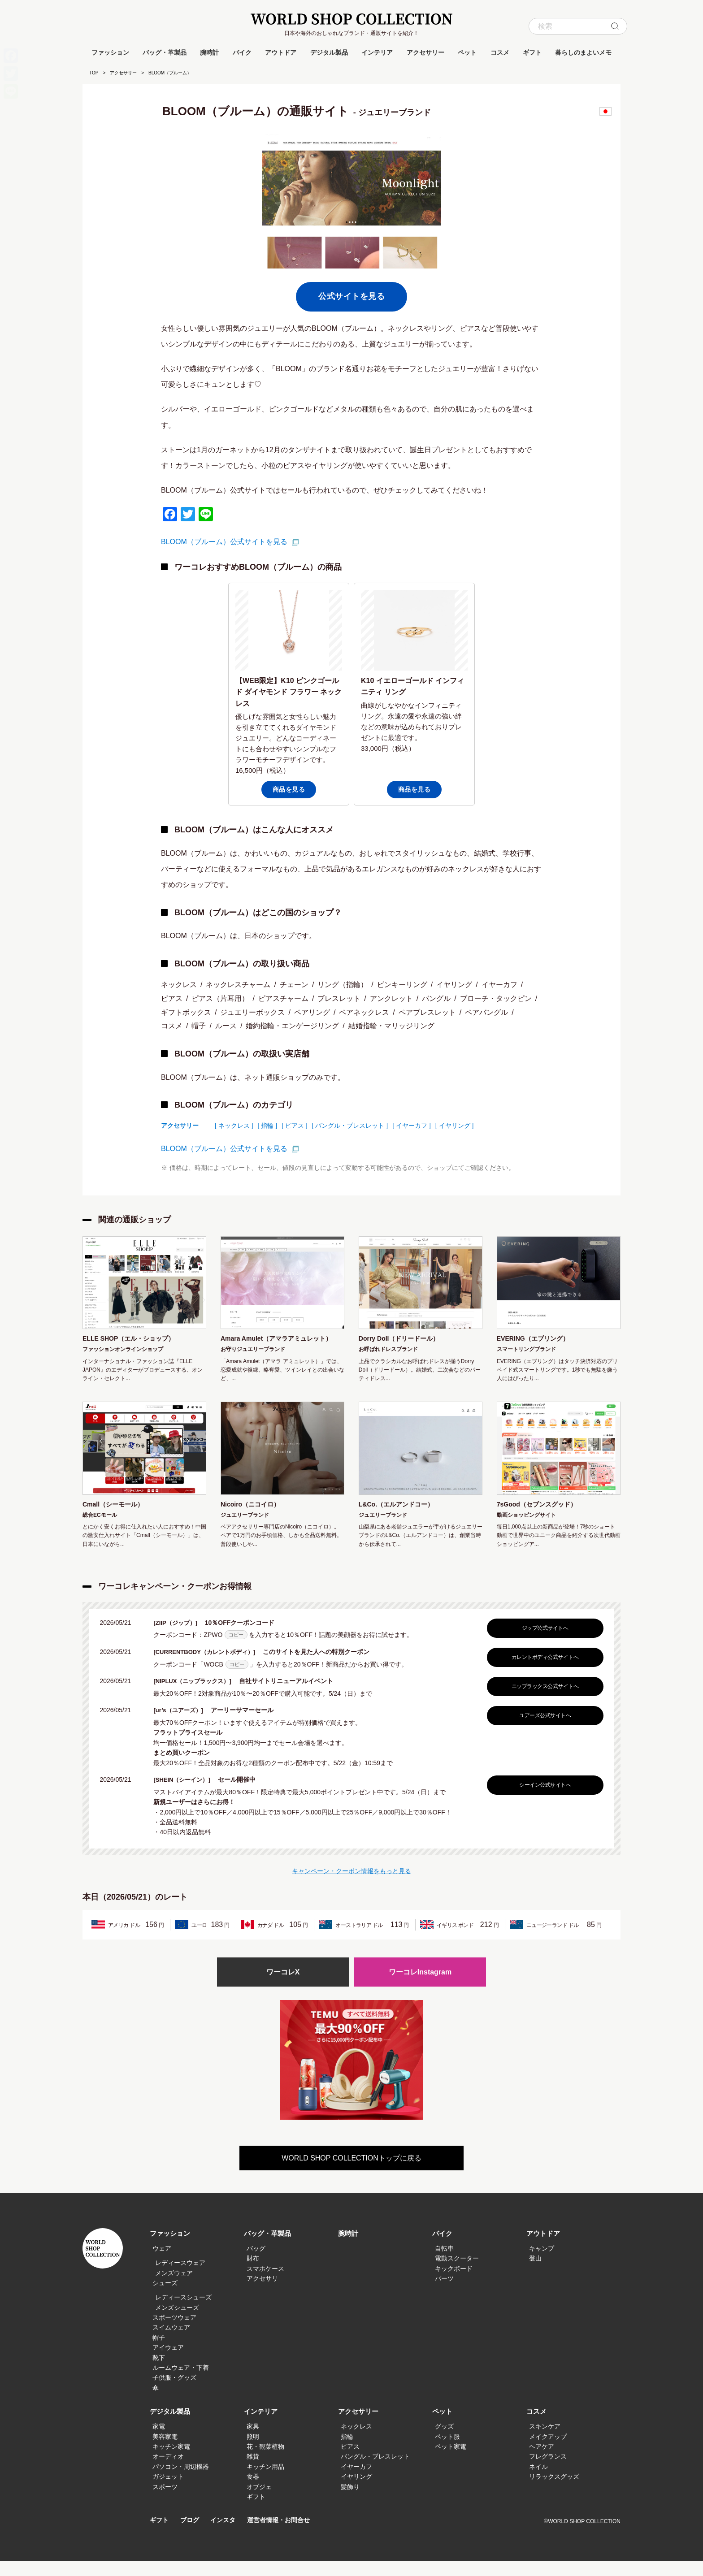 This screenshot has width=703, height=2576. What do you see at coordinates (356, 2441) in the screenshot?
I see `ネックレス` at bounding box center [356, 2441].